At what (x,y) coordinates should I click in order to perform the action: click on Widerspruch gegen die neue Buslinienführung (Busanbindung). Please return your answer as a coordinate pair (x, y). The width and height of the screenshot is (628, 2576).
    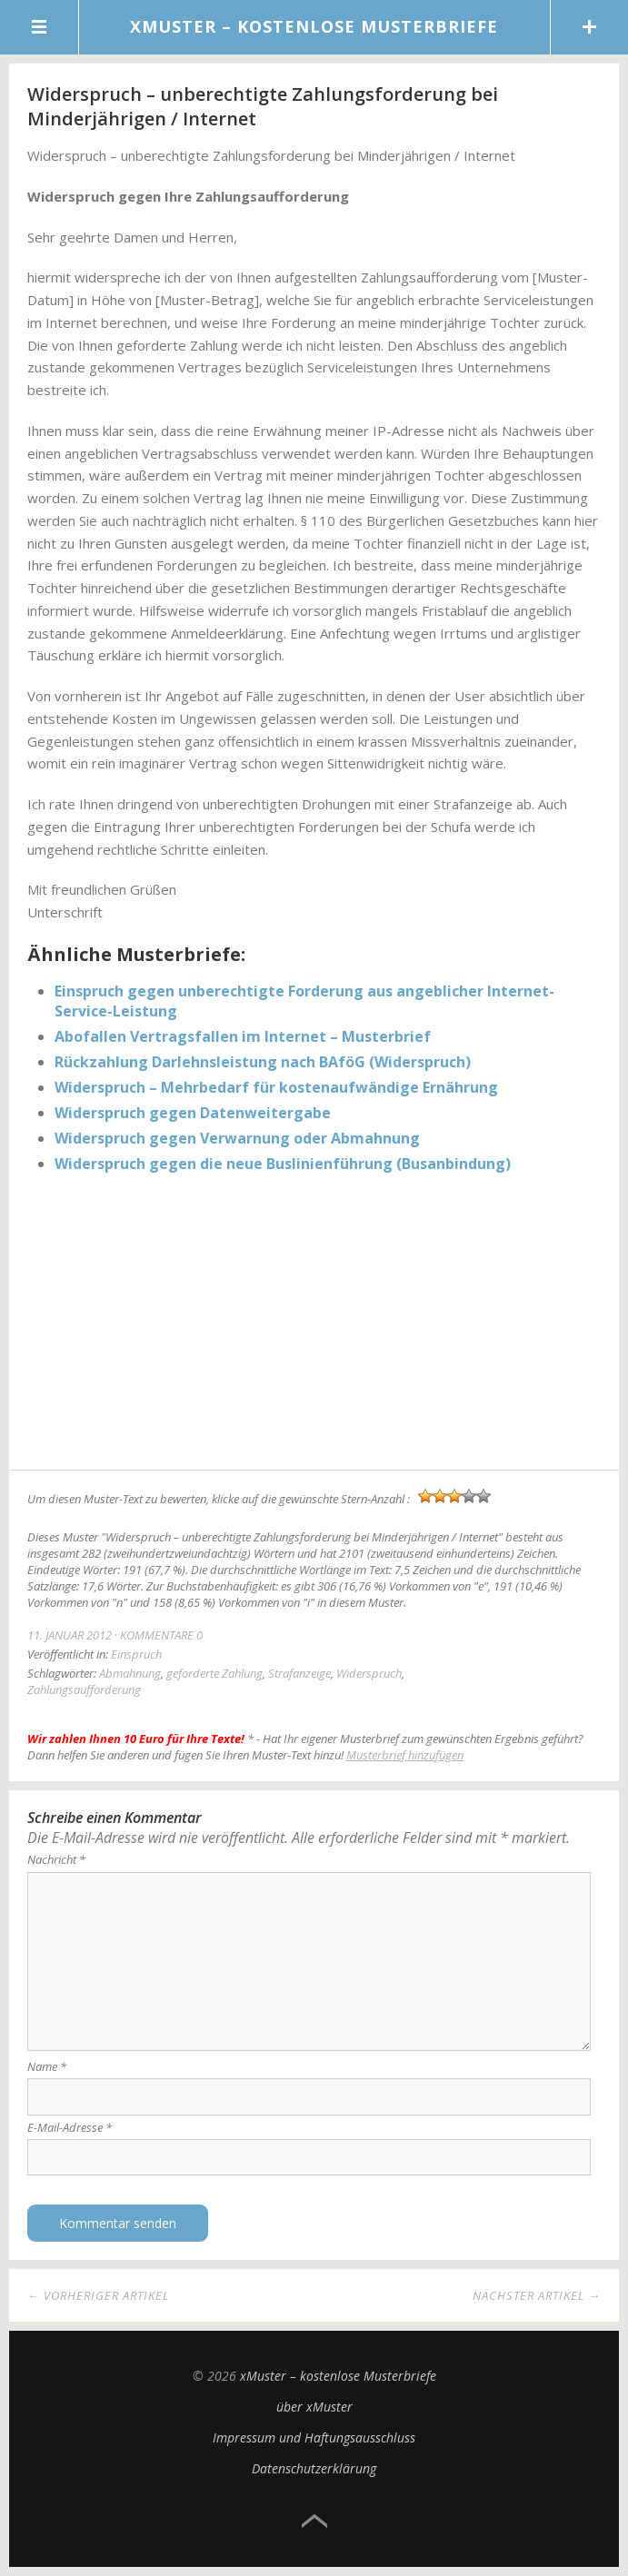
    Looking at the image, I should click on (283, 1164).